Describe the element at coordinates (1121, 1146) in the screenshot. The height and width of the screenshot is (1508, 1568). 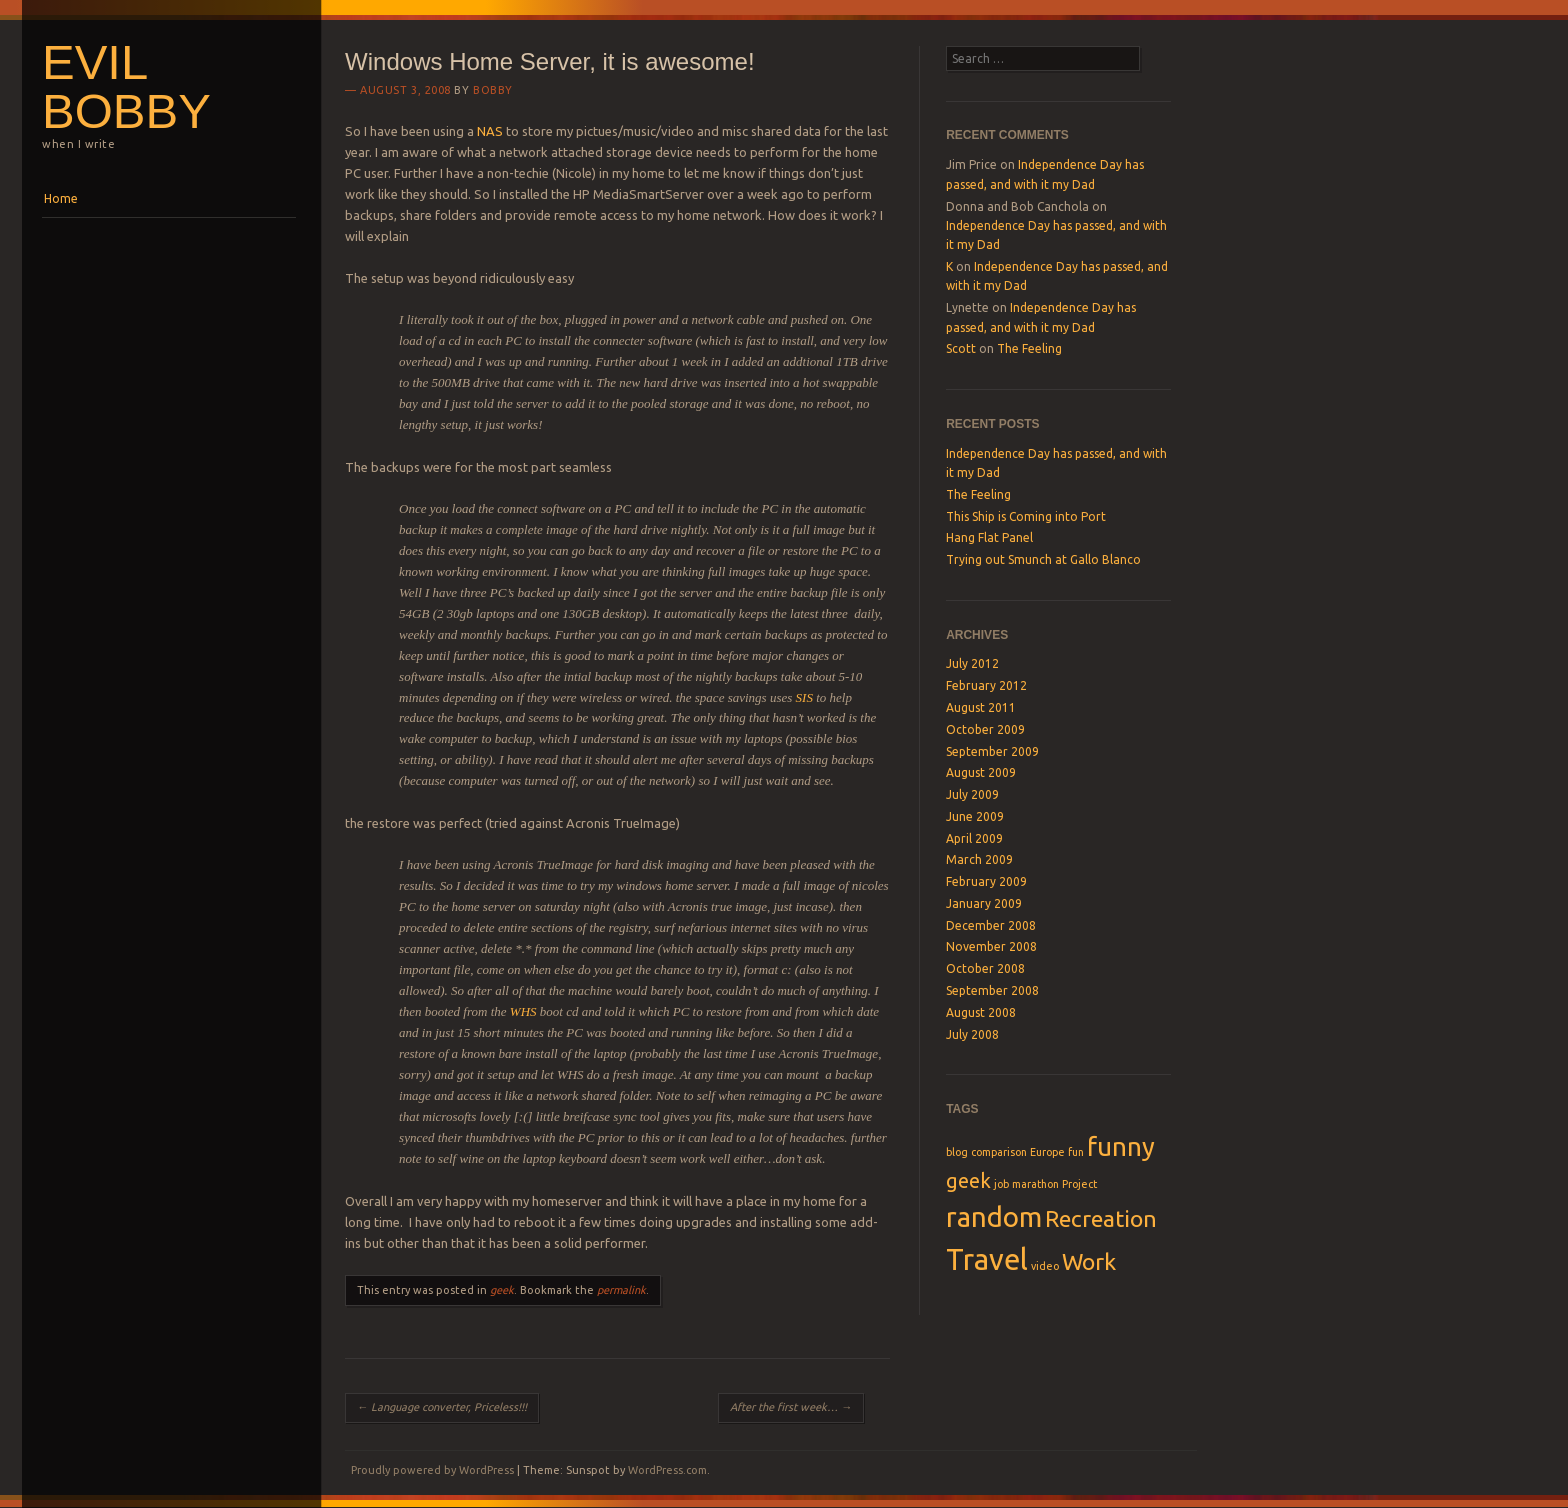
I see `funny [funny (5 items)]` at that location.